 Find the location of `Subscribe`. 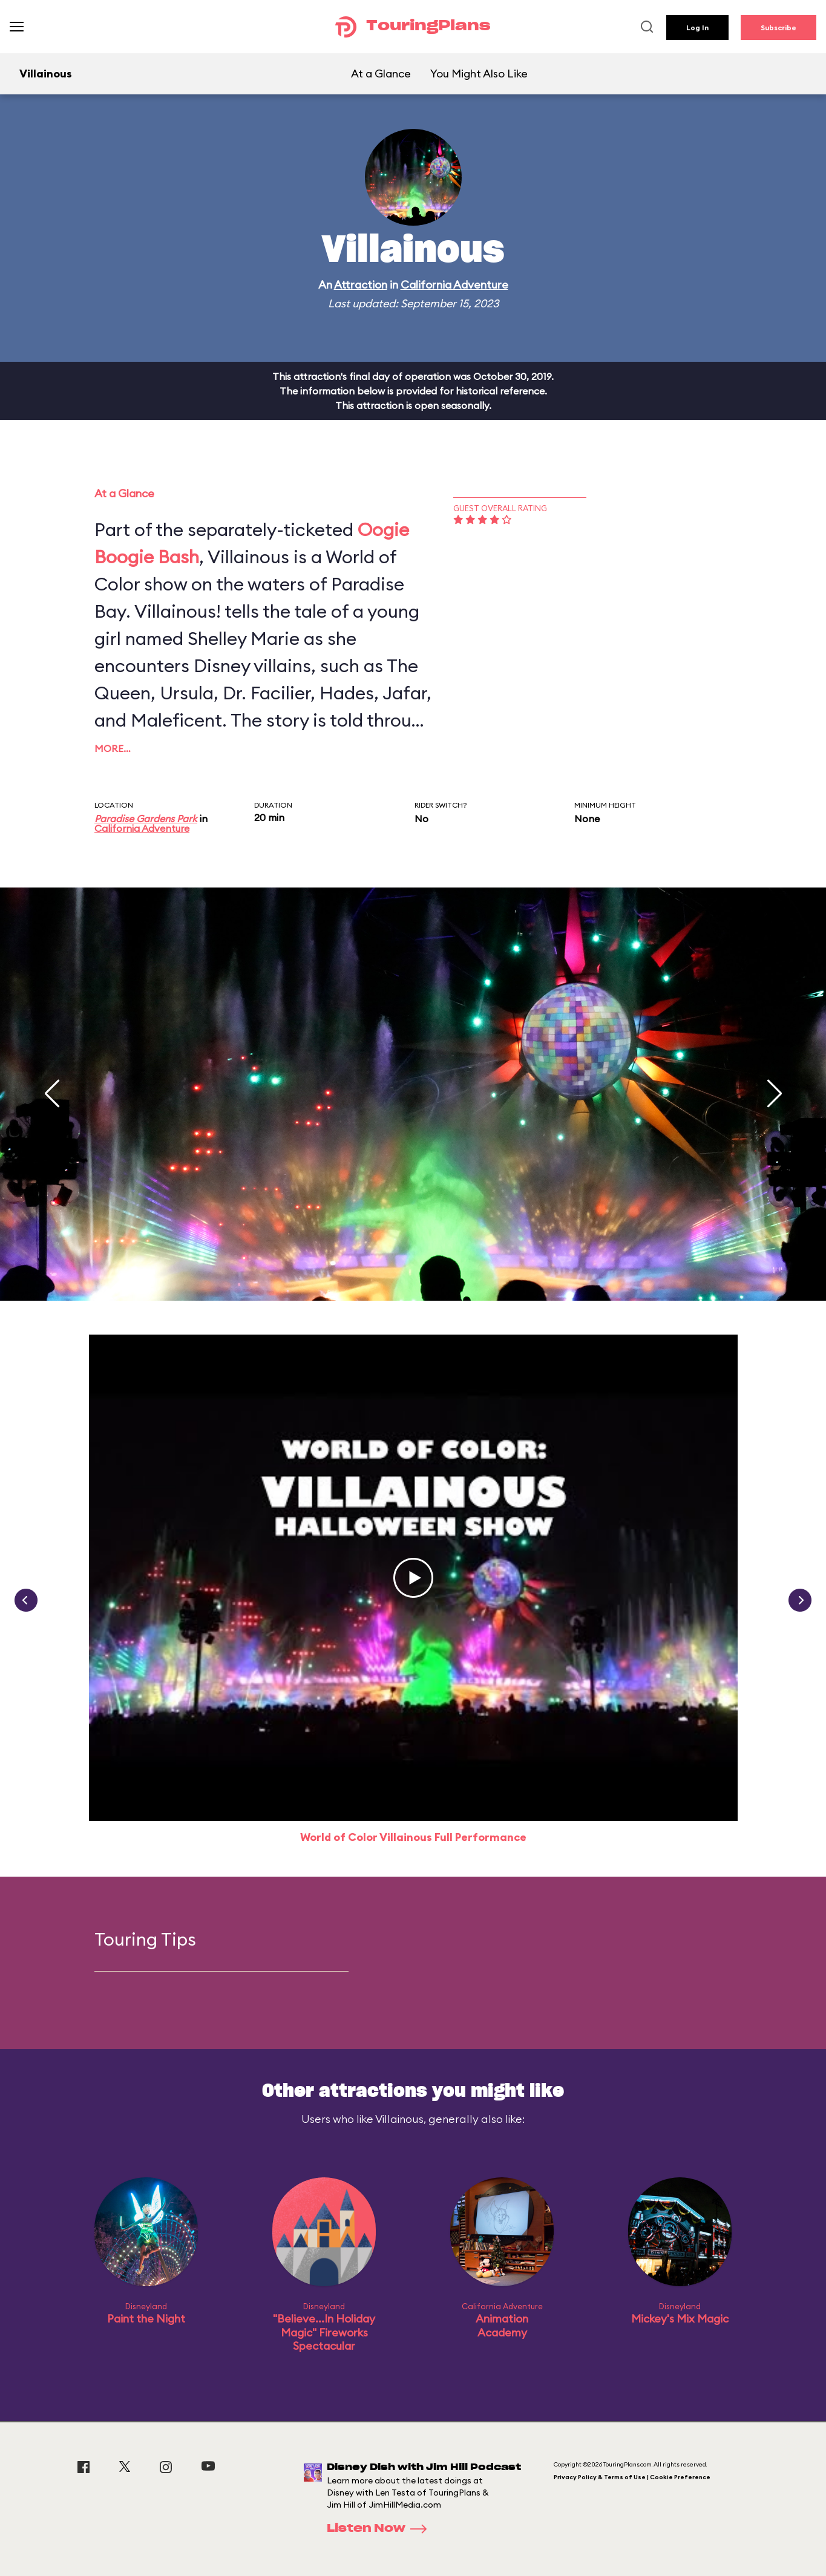

Subscribe is located at coordinates (778, 27).